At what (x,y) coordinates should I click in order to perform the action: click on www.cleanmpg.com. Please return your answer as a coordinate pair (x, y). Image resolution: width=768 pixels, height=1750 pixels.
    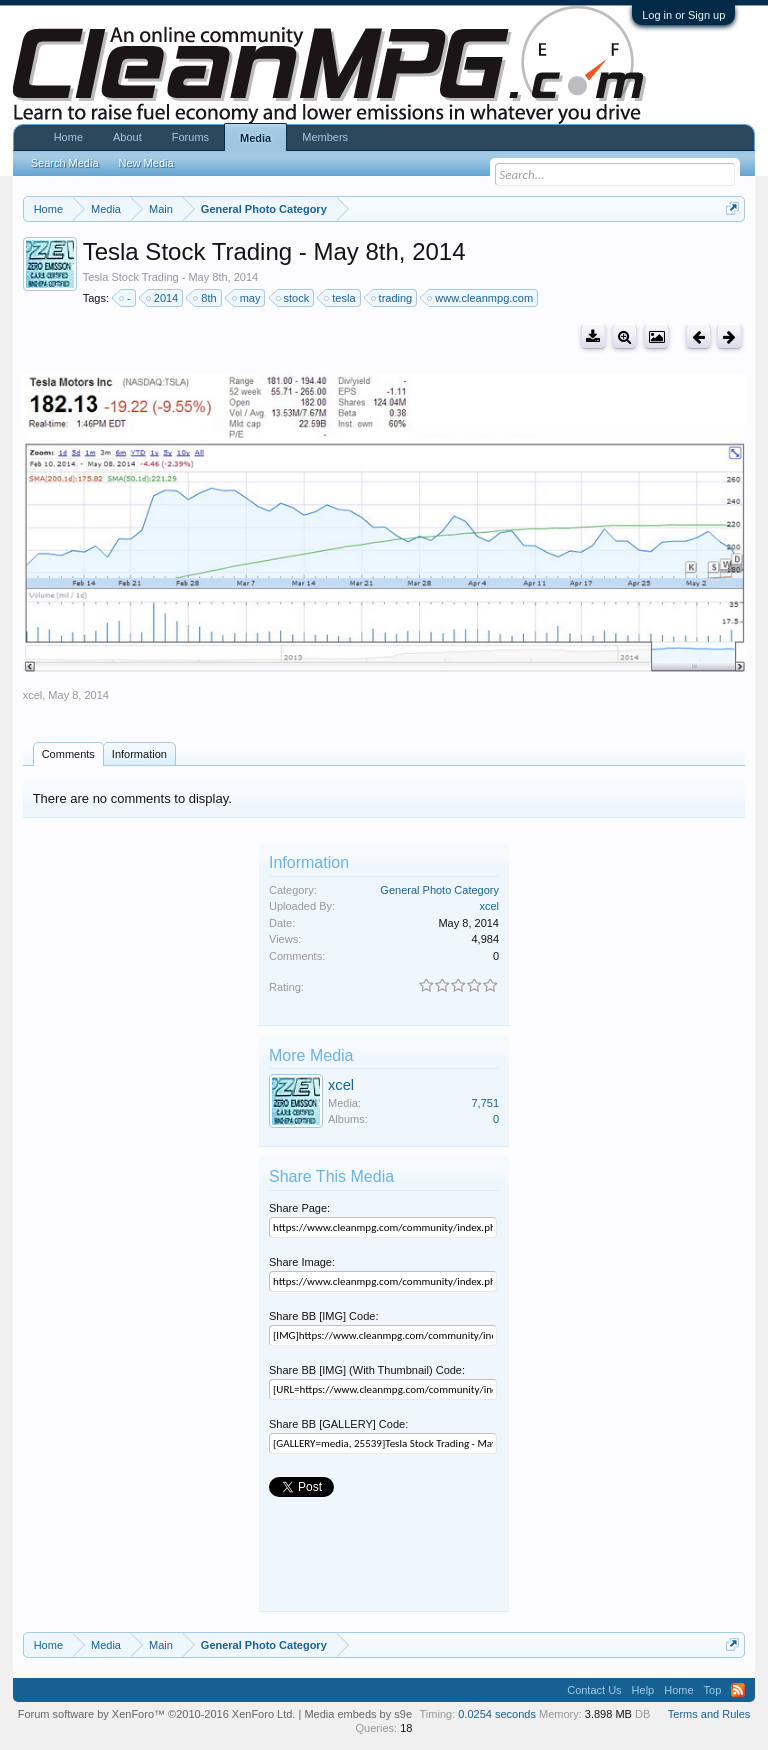
    Looking at the image, I should click on (481, 298).